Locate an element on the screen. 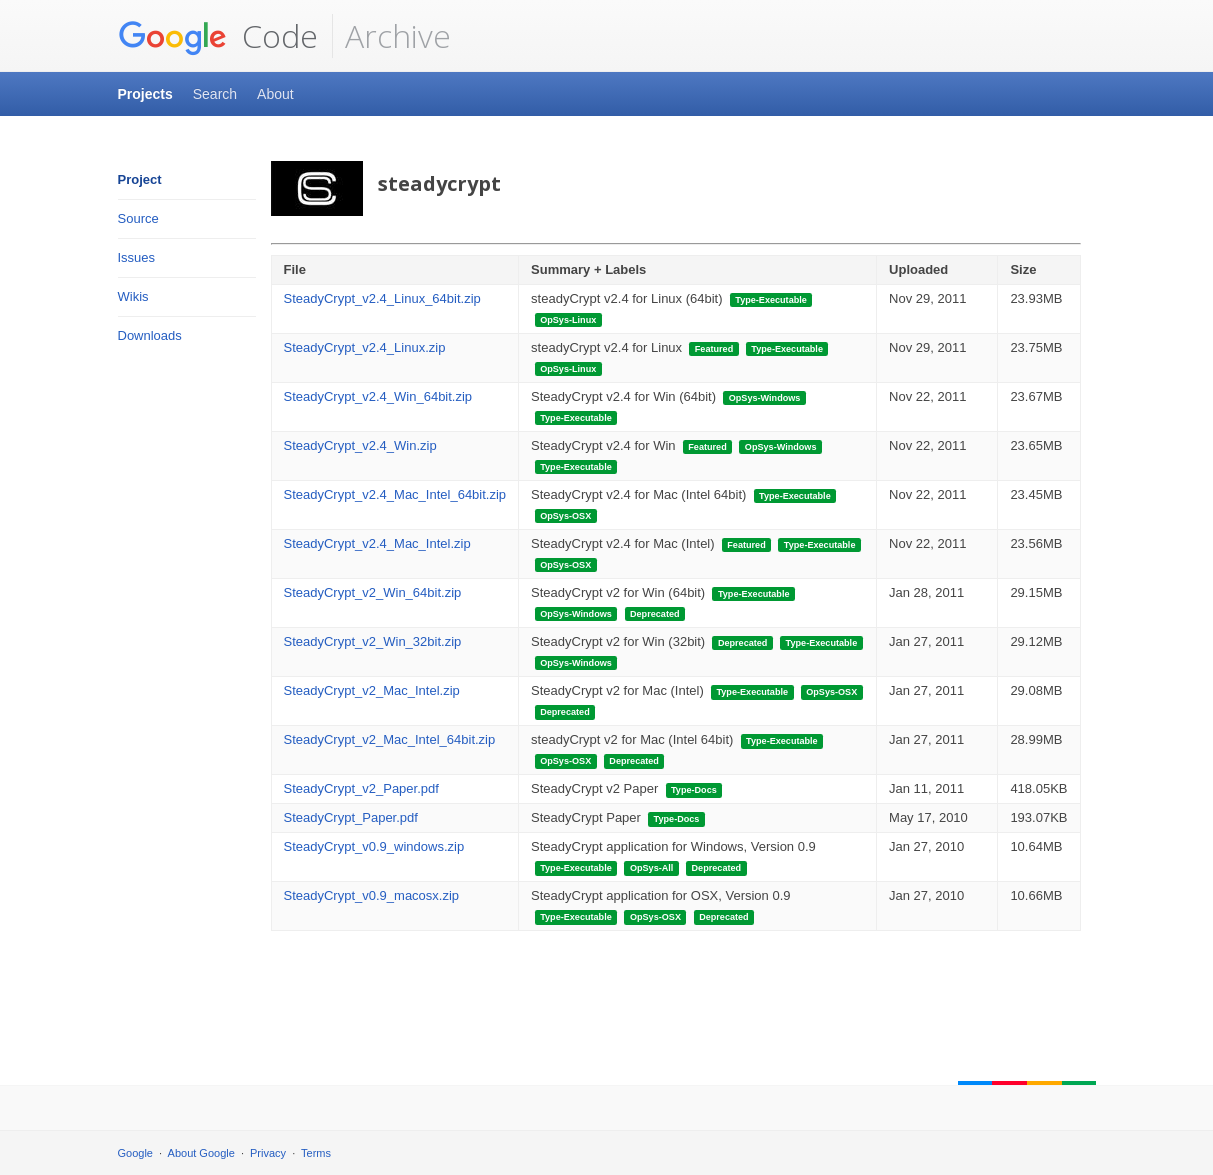  Issues is located at coordinates (137, 257).